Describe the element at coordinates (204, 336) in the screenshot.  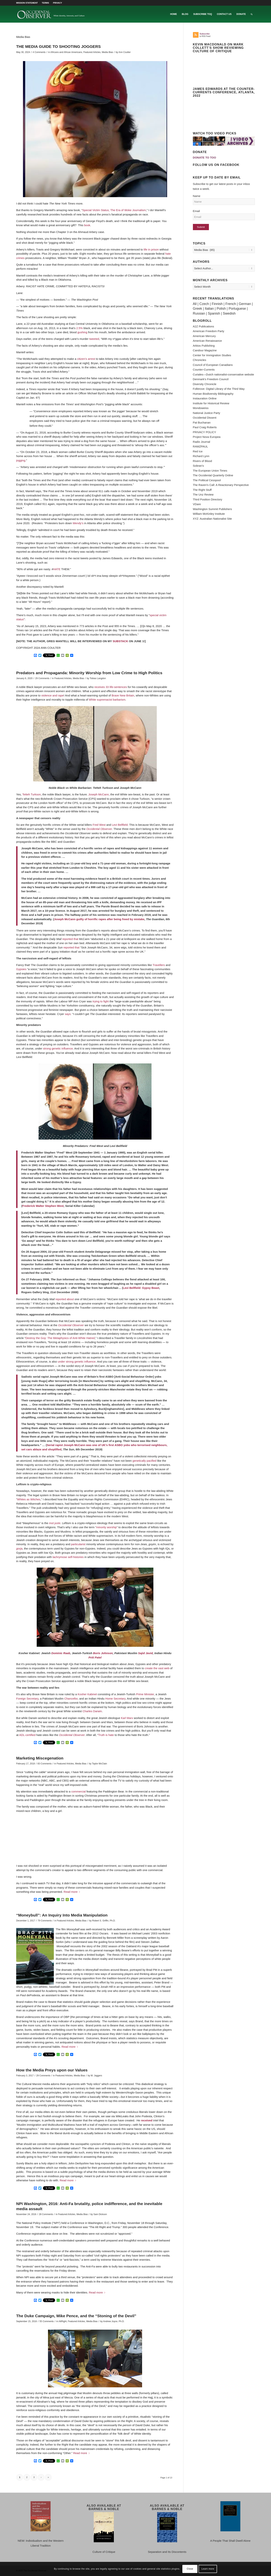
I see `American Mercury` at that location.